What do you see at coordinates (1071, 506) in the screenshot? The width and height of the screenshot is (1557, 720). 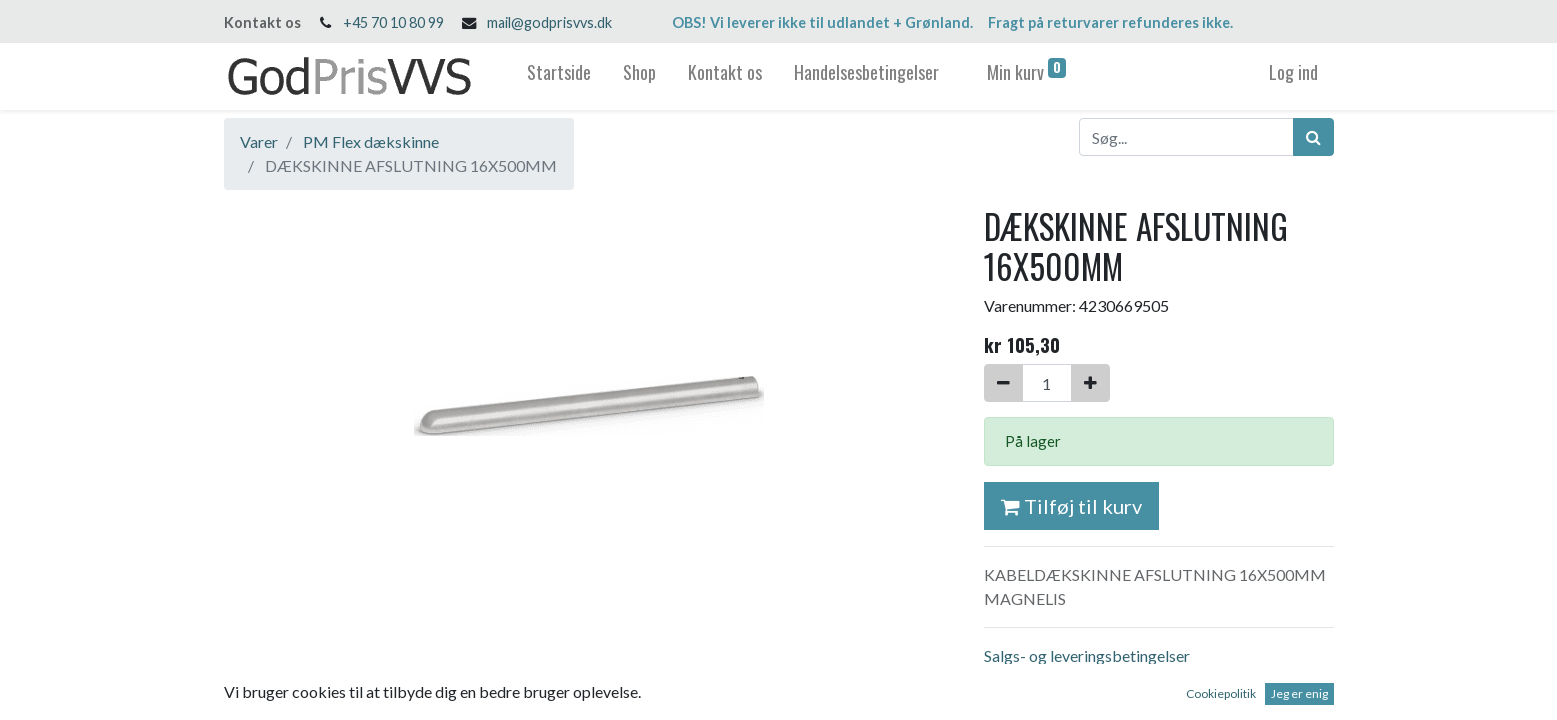 I see `Tilføj til kurv [button]` at bounding box center [1071, 506].